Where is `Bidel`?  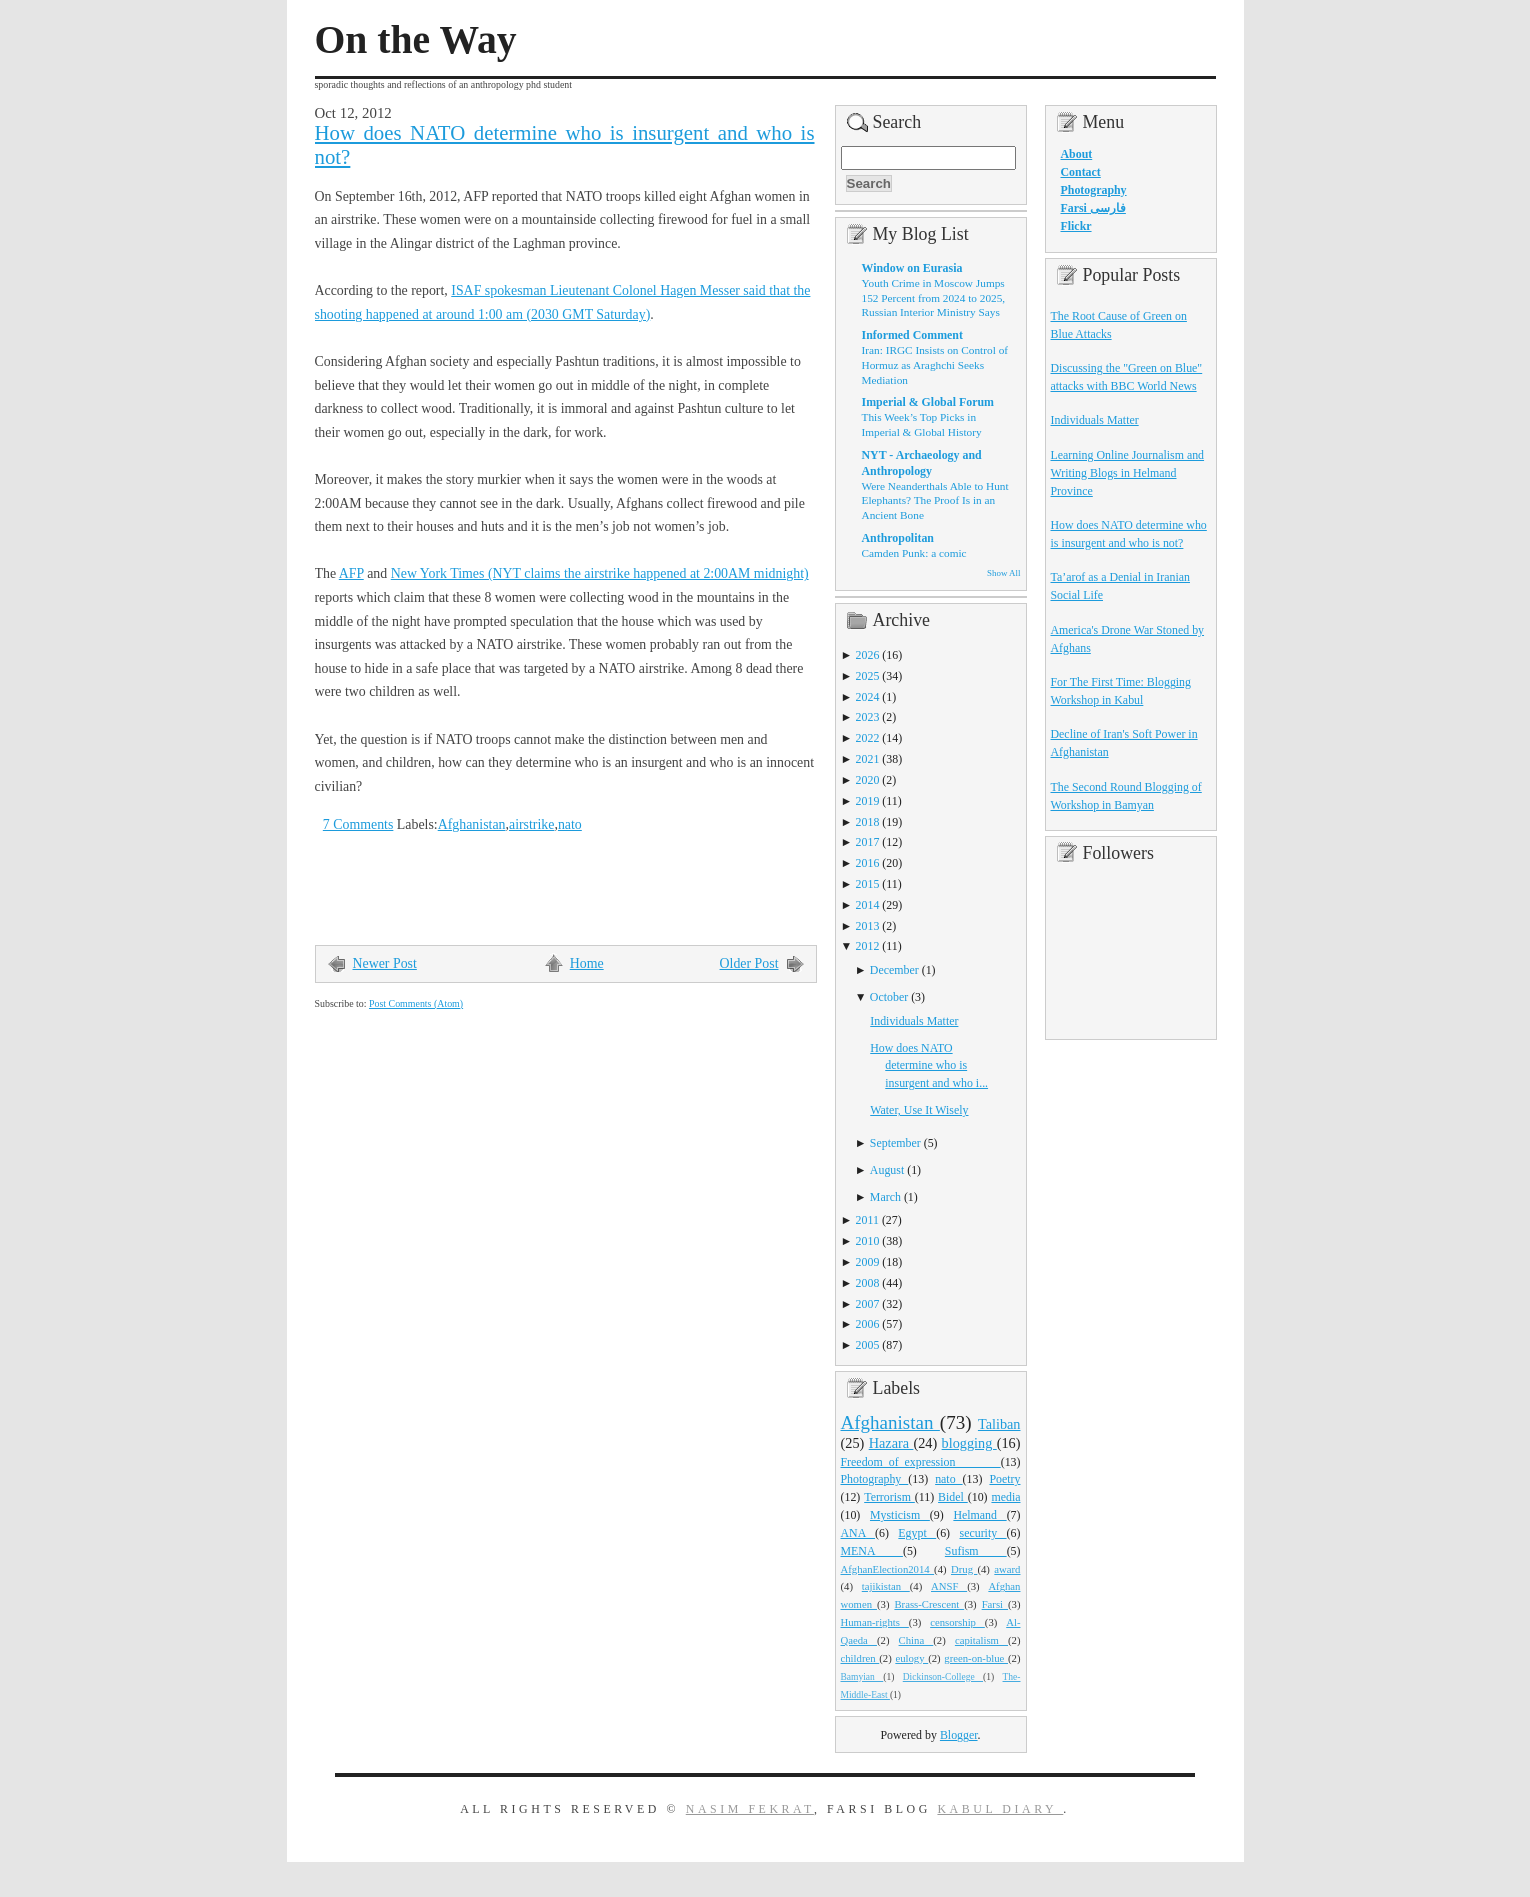
Bidel is located at coordinates (953, 1497).